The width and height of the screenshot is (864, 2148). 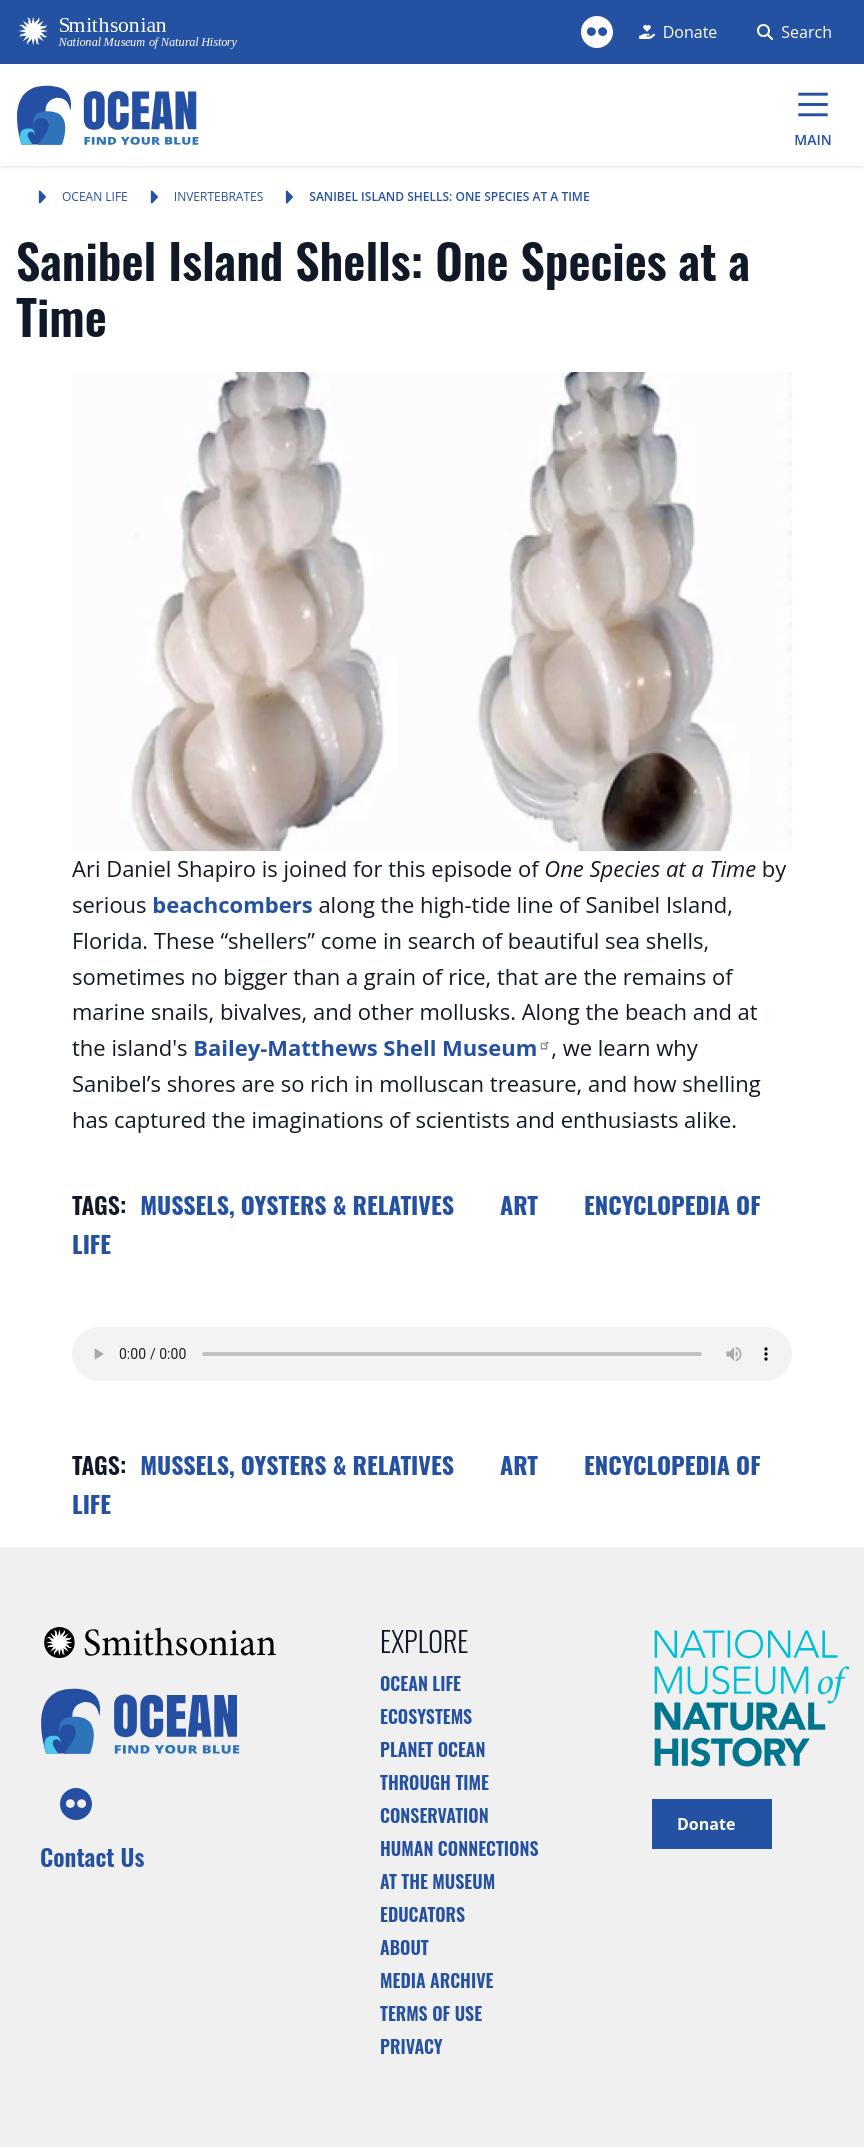 I want to click on Invertebrates, so click(x=219, y=196).